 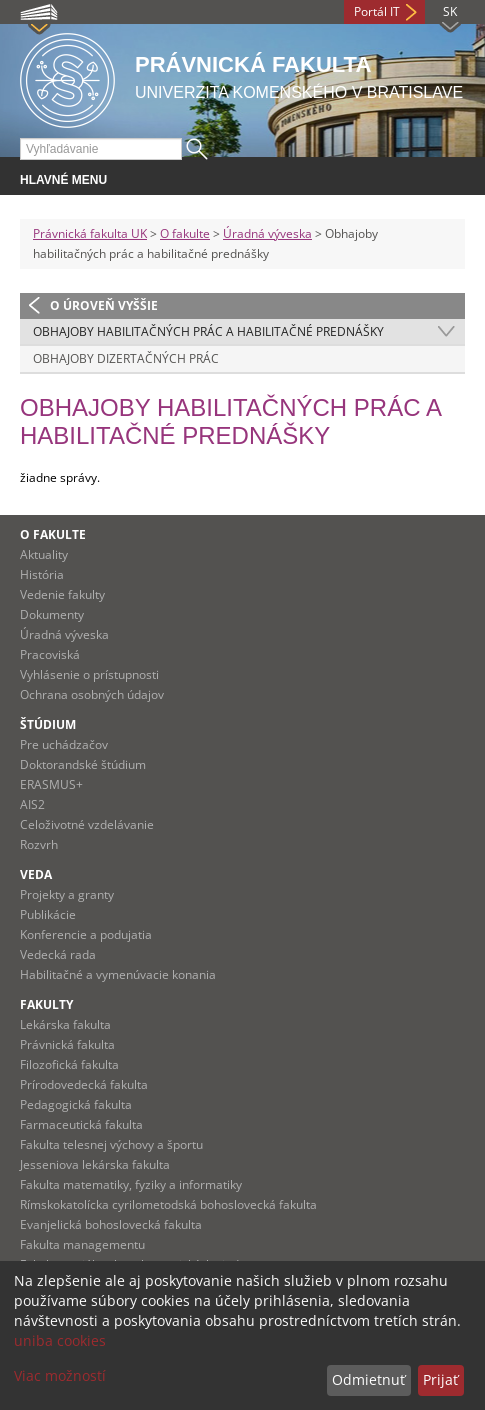 I want to click on ERASMUS+, so click(x=51, y=784).